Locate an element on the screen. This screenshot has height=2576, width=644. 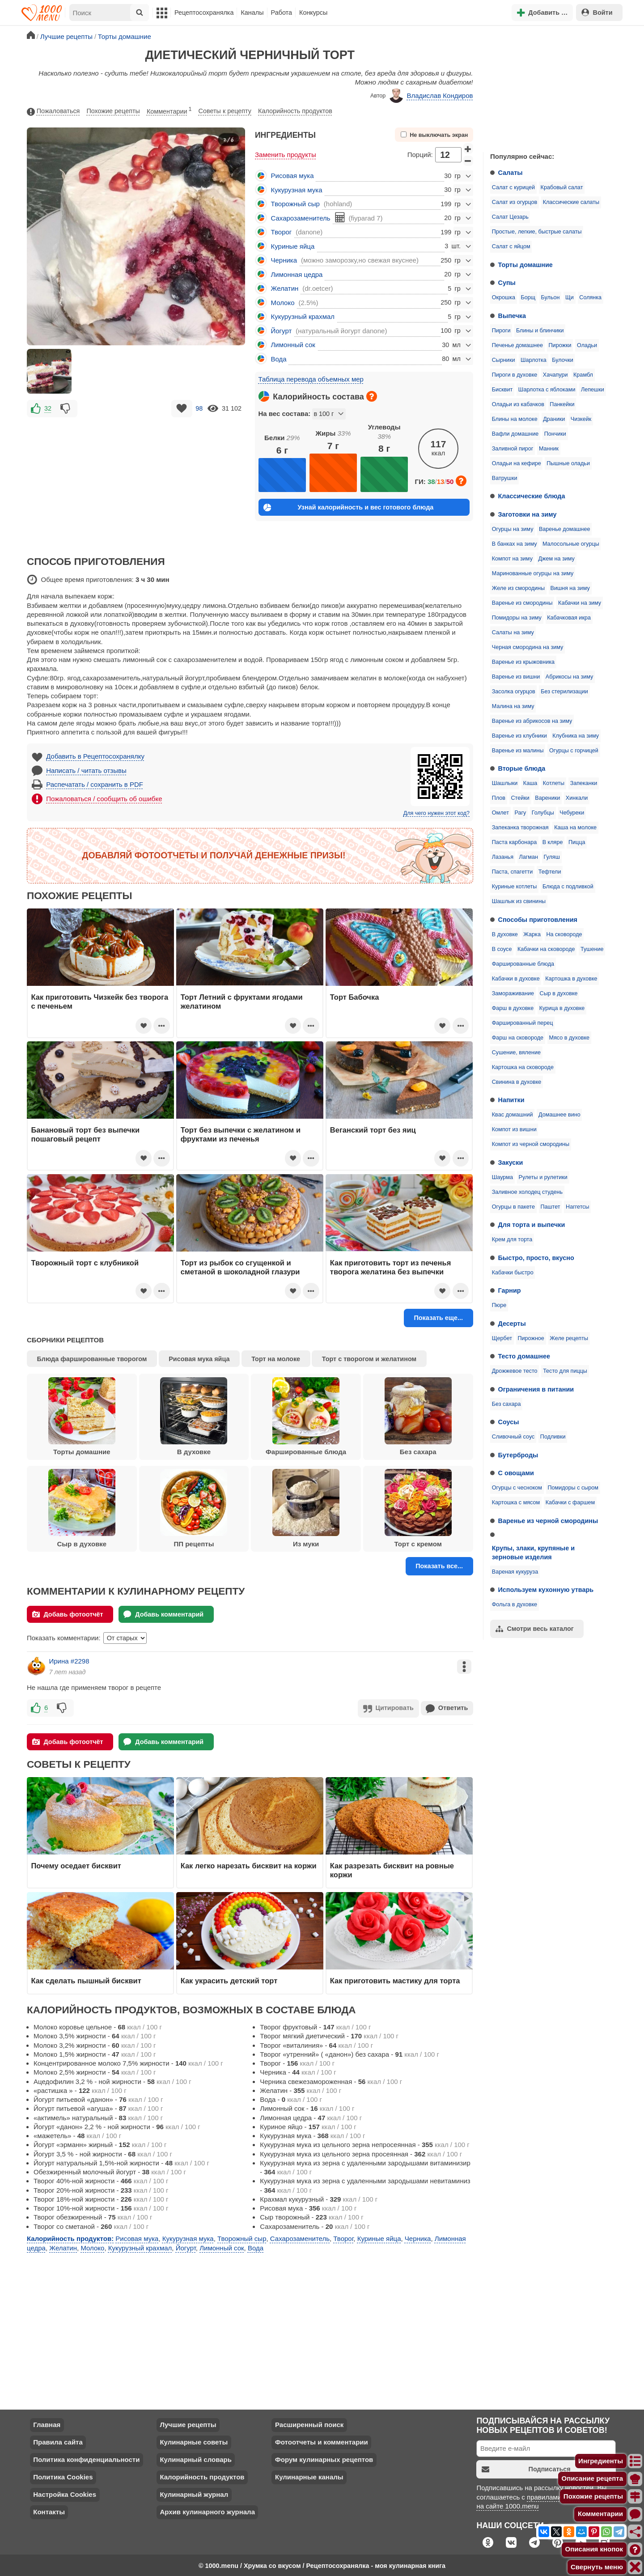
Крамбл is located at coordinates (583, 375).